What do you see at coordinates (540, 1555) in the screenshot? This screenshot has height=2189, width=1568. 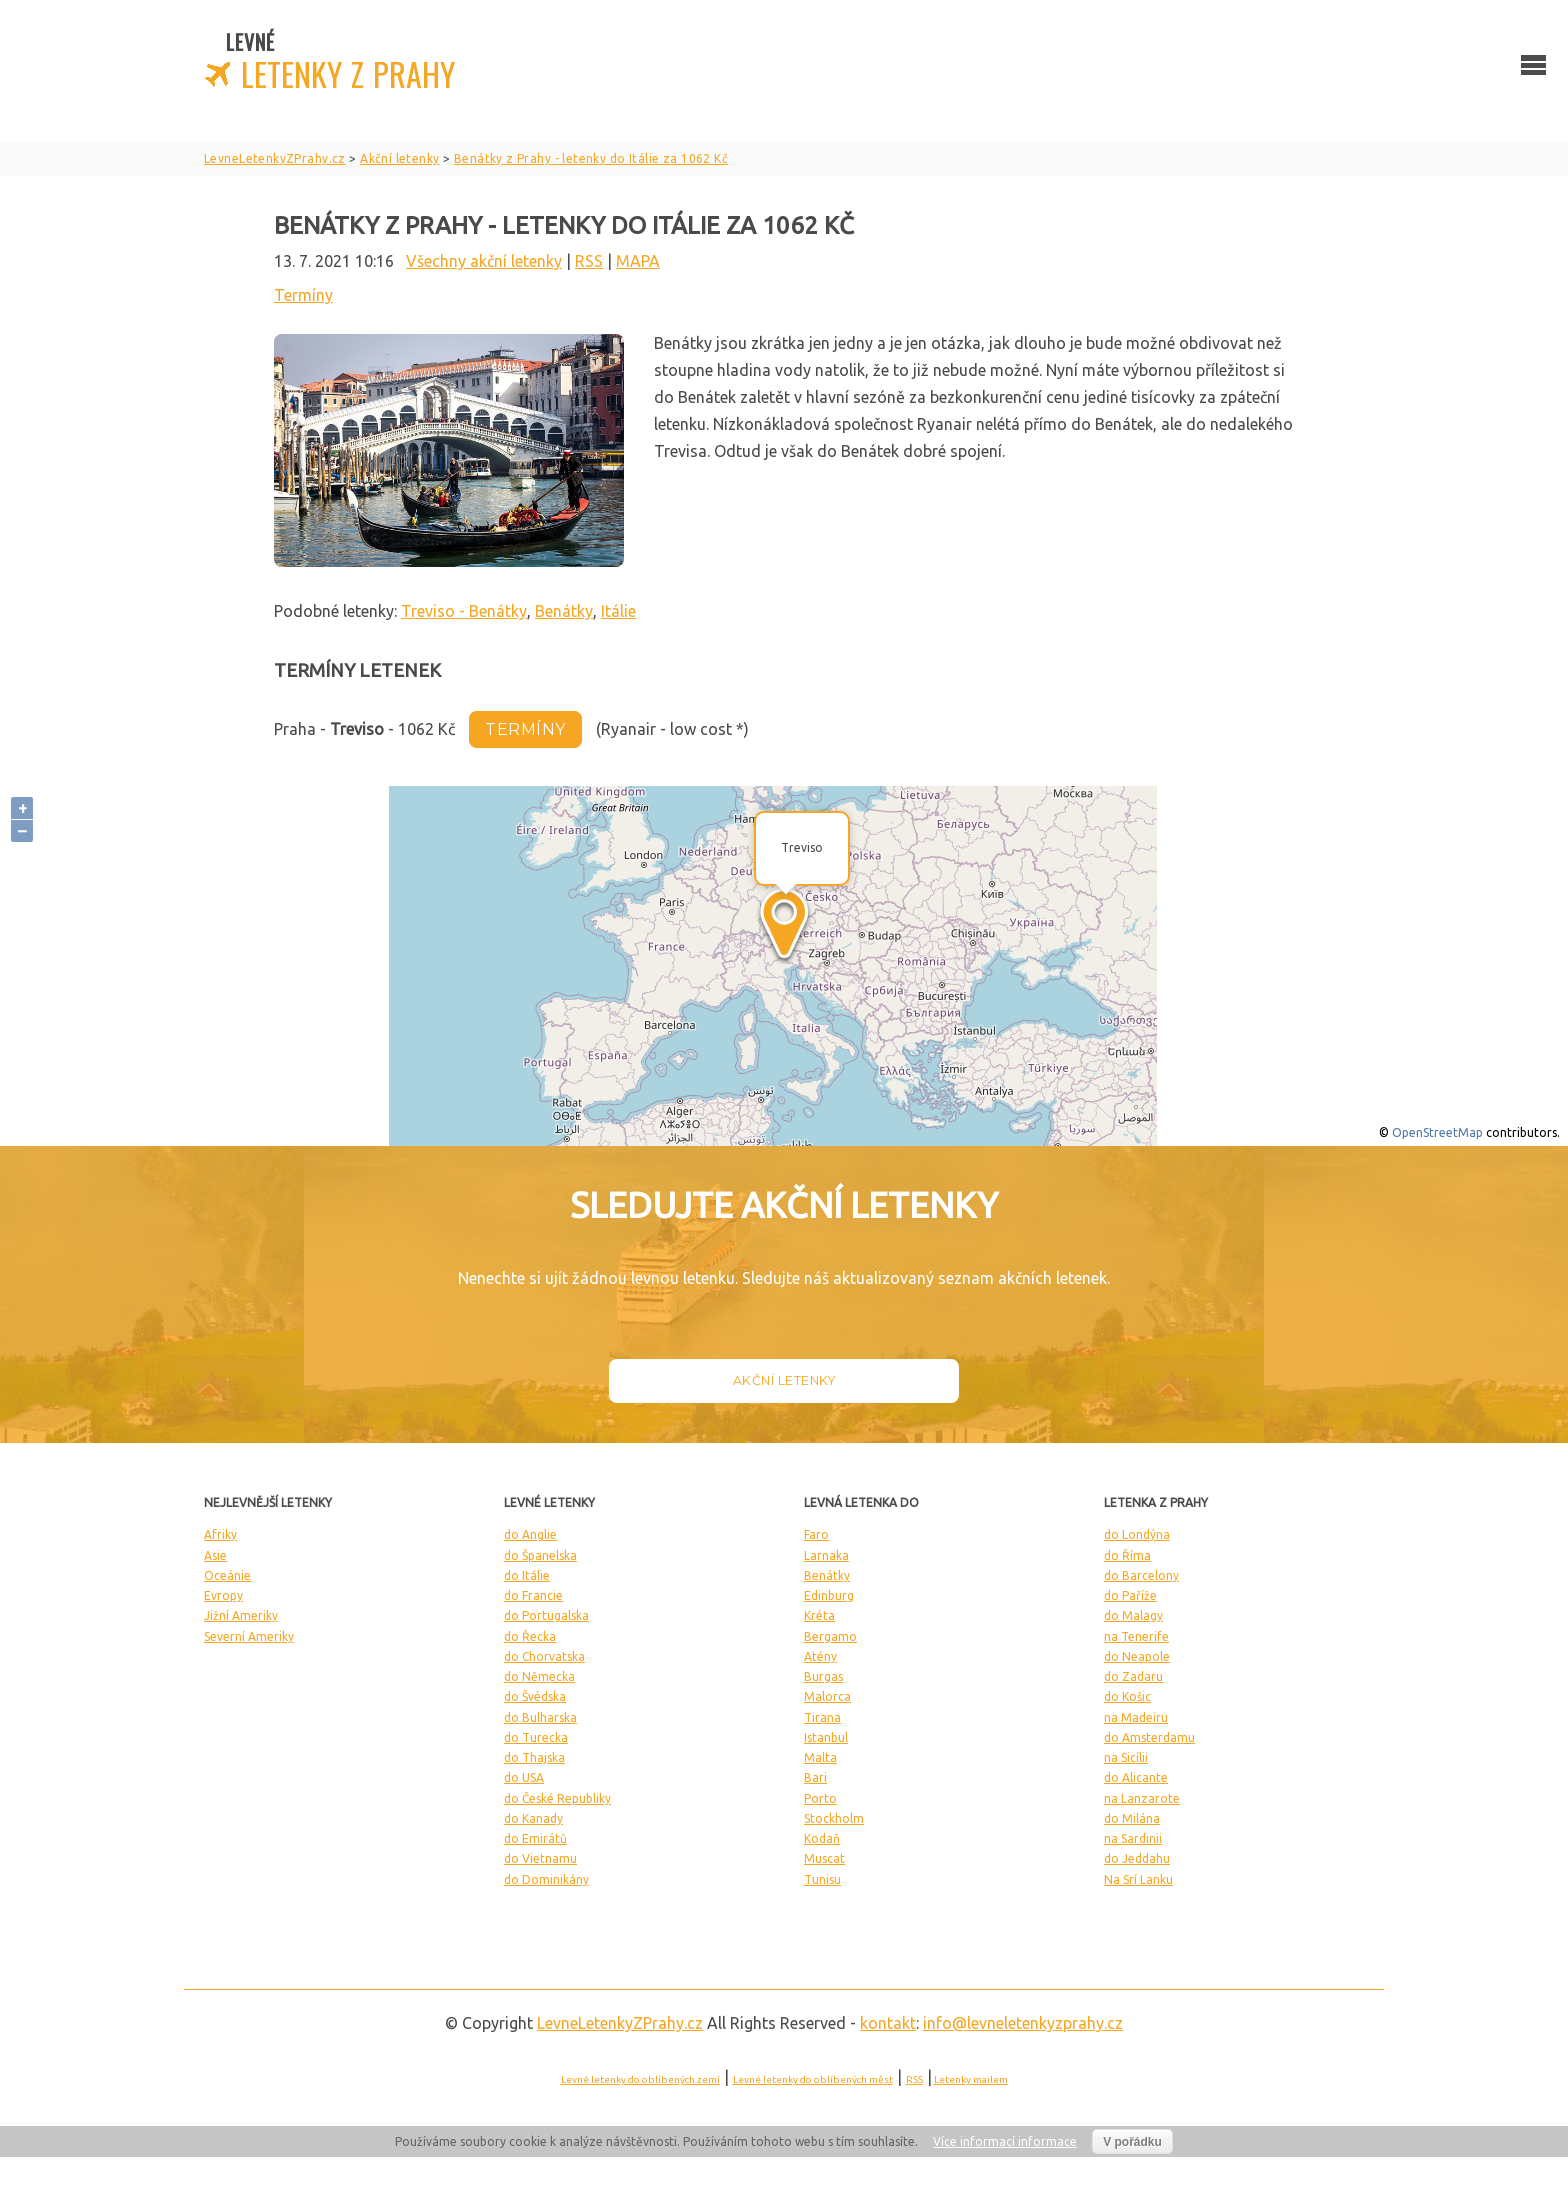 I see `do Španelska` at bounding box center [540, 1555].